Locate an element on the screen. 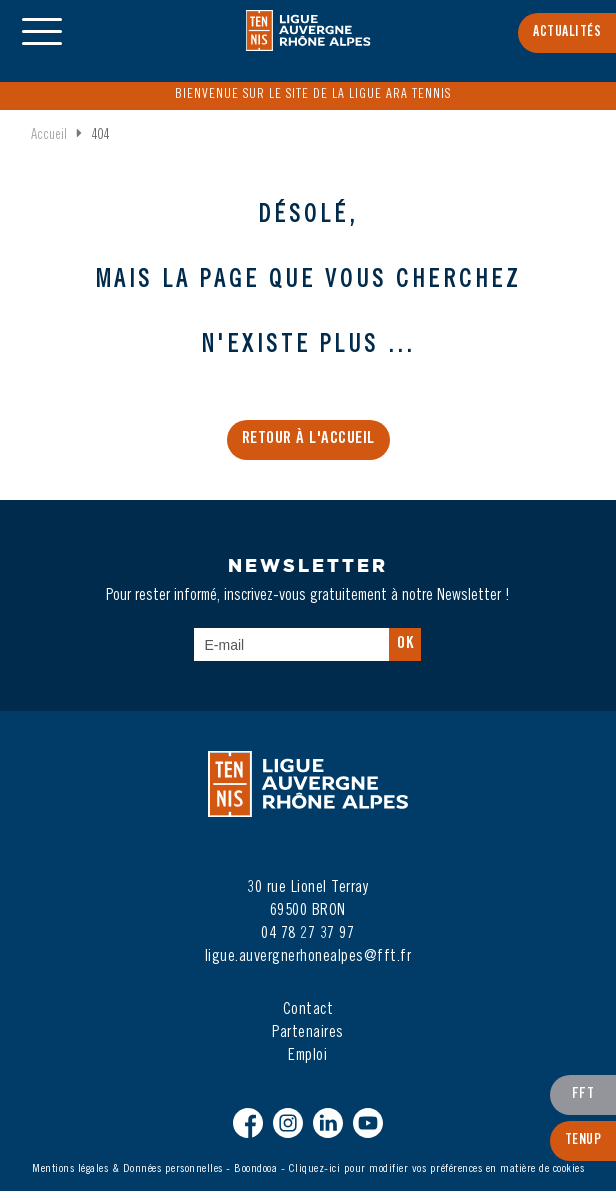 This screenshot has height=1191, width=616. Boondooa is located at coordinates (255, 1169).